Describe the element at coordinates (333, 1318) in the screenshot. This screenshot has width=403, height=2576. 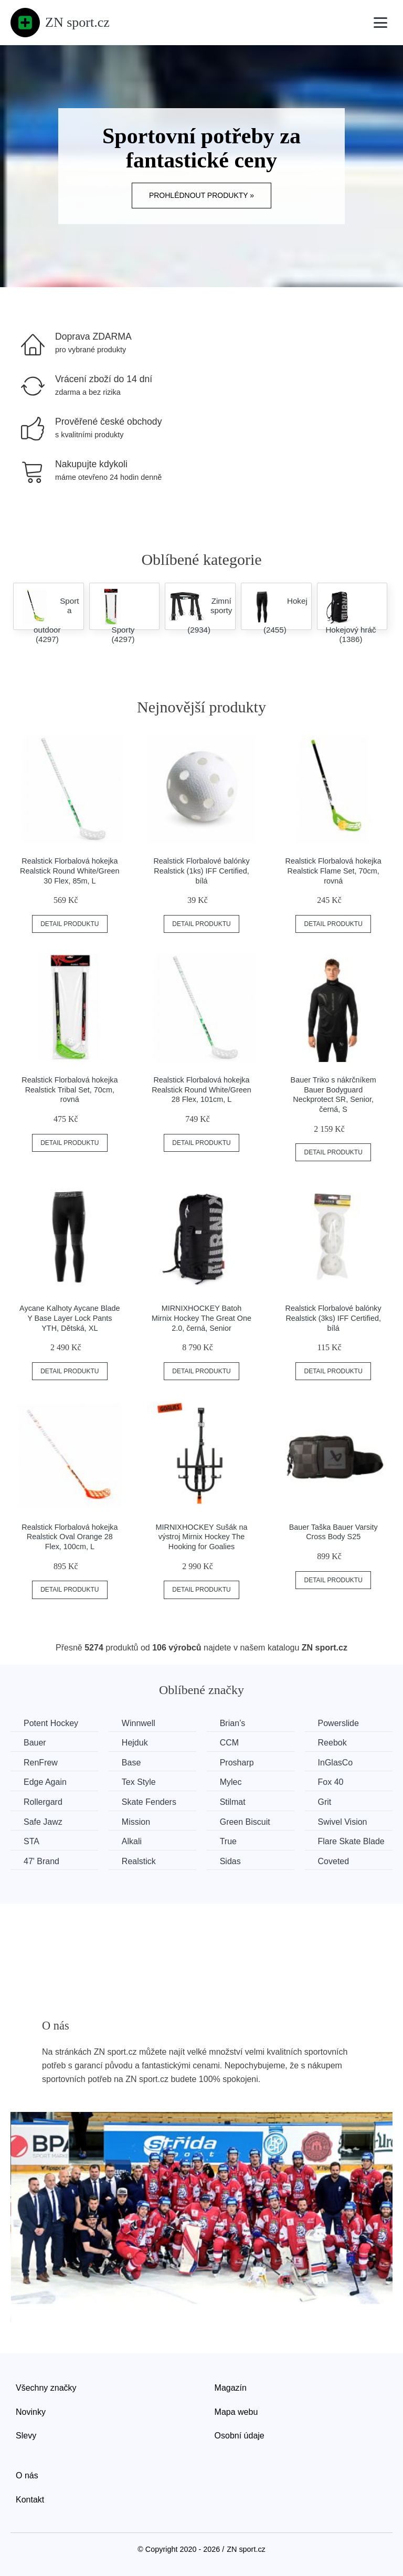
I see `Realstick Florbalové balónky Realstick (3ks) IFF Certified, bílá` at that location.